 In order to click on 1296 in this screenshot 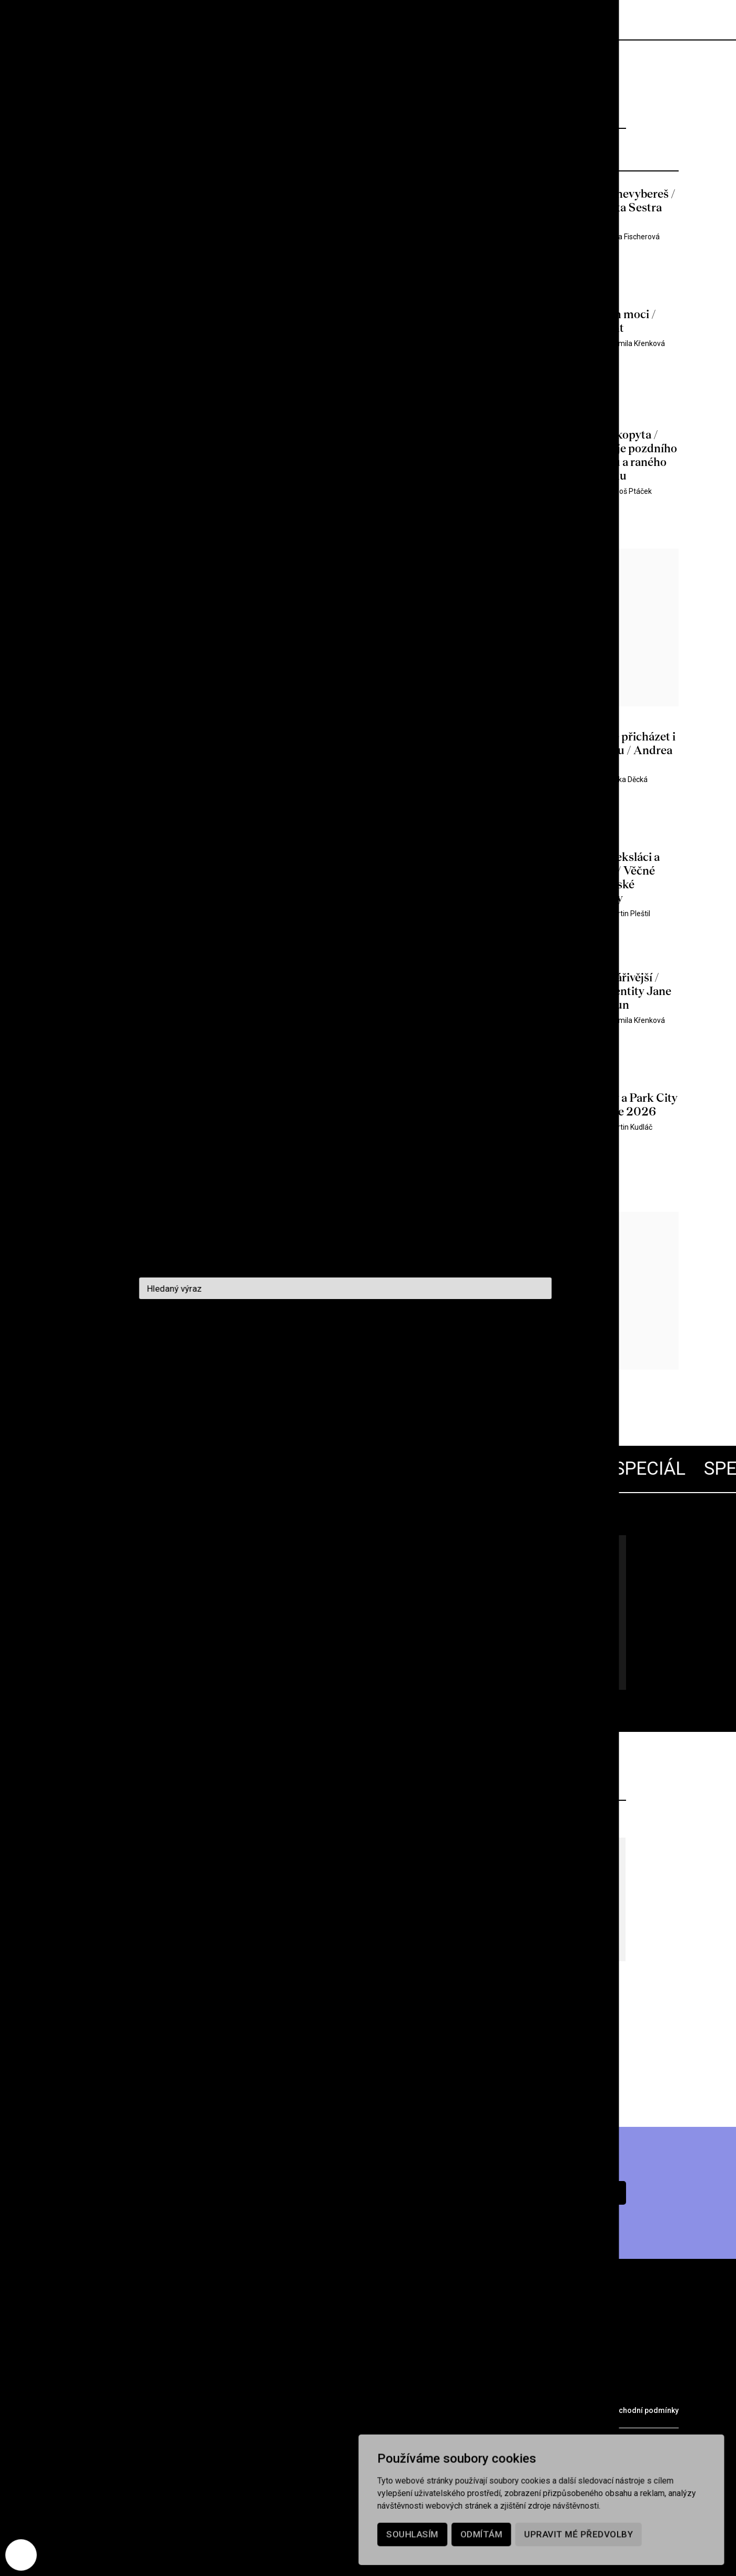, I will do `click(154, 1361)`.